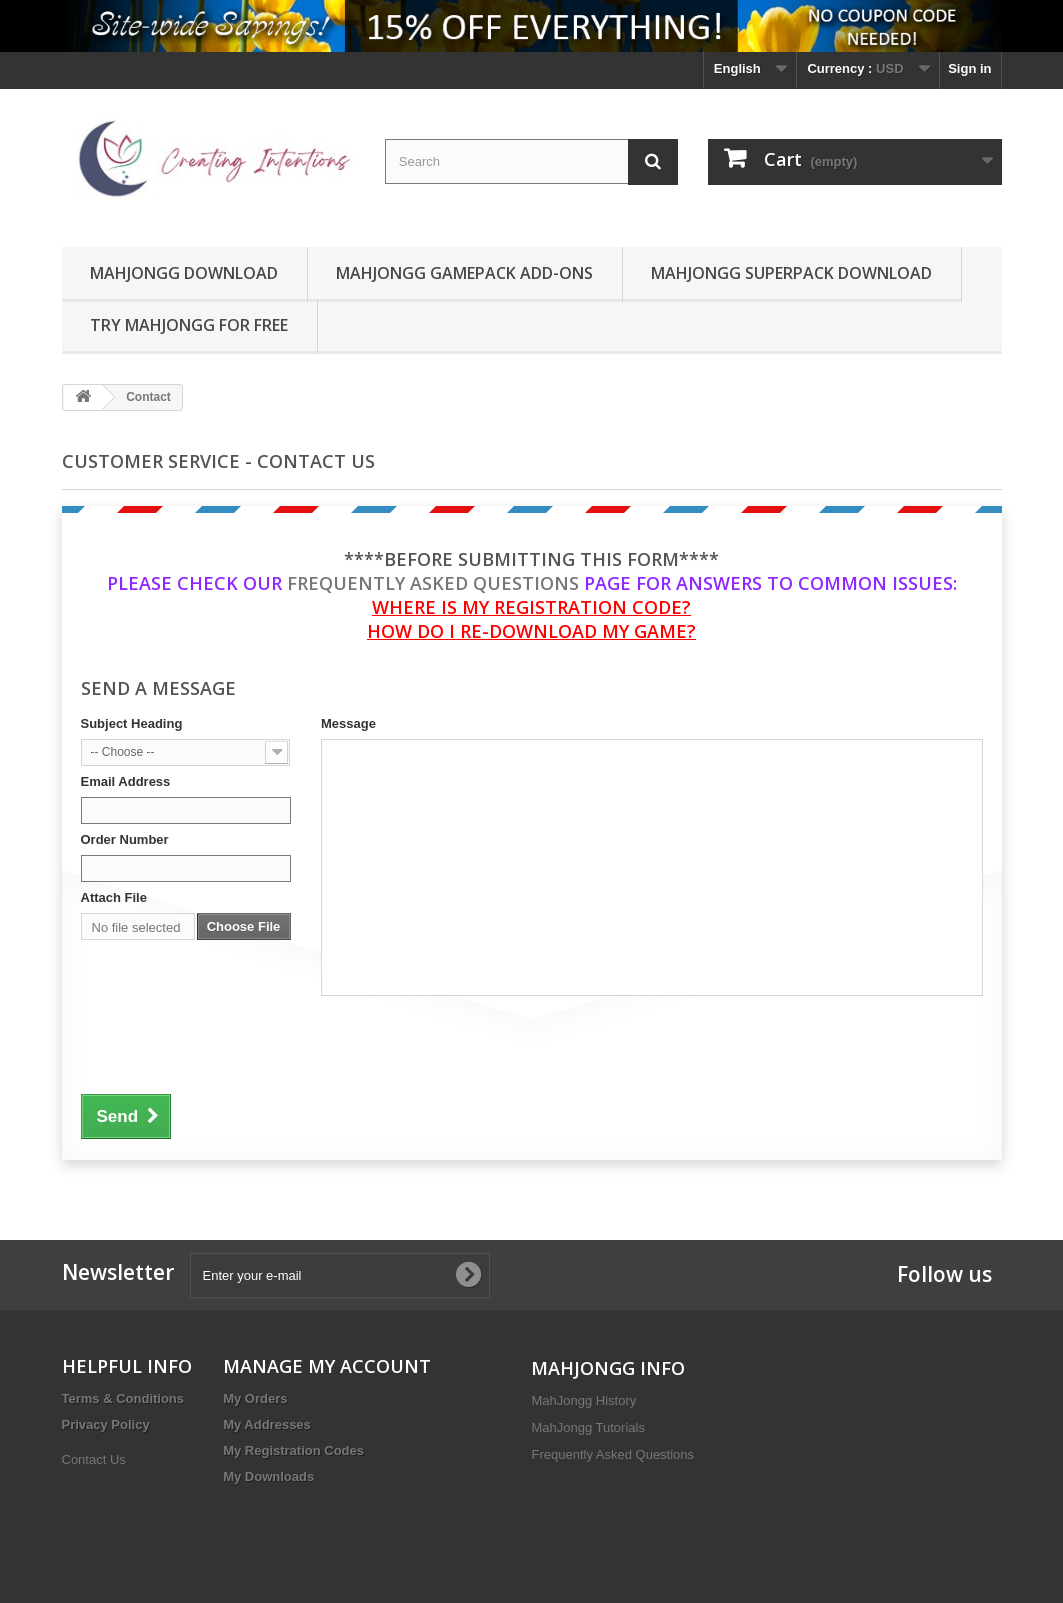 Image resolution: width=1063 pixels, height=1603 pixels. Describe the element at coordinates (184, 273) in the screenshot. I see `MahJongg Download` at that location.